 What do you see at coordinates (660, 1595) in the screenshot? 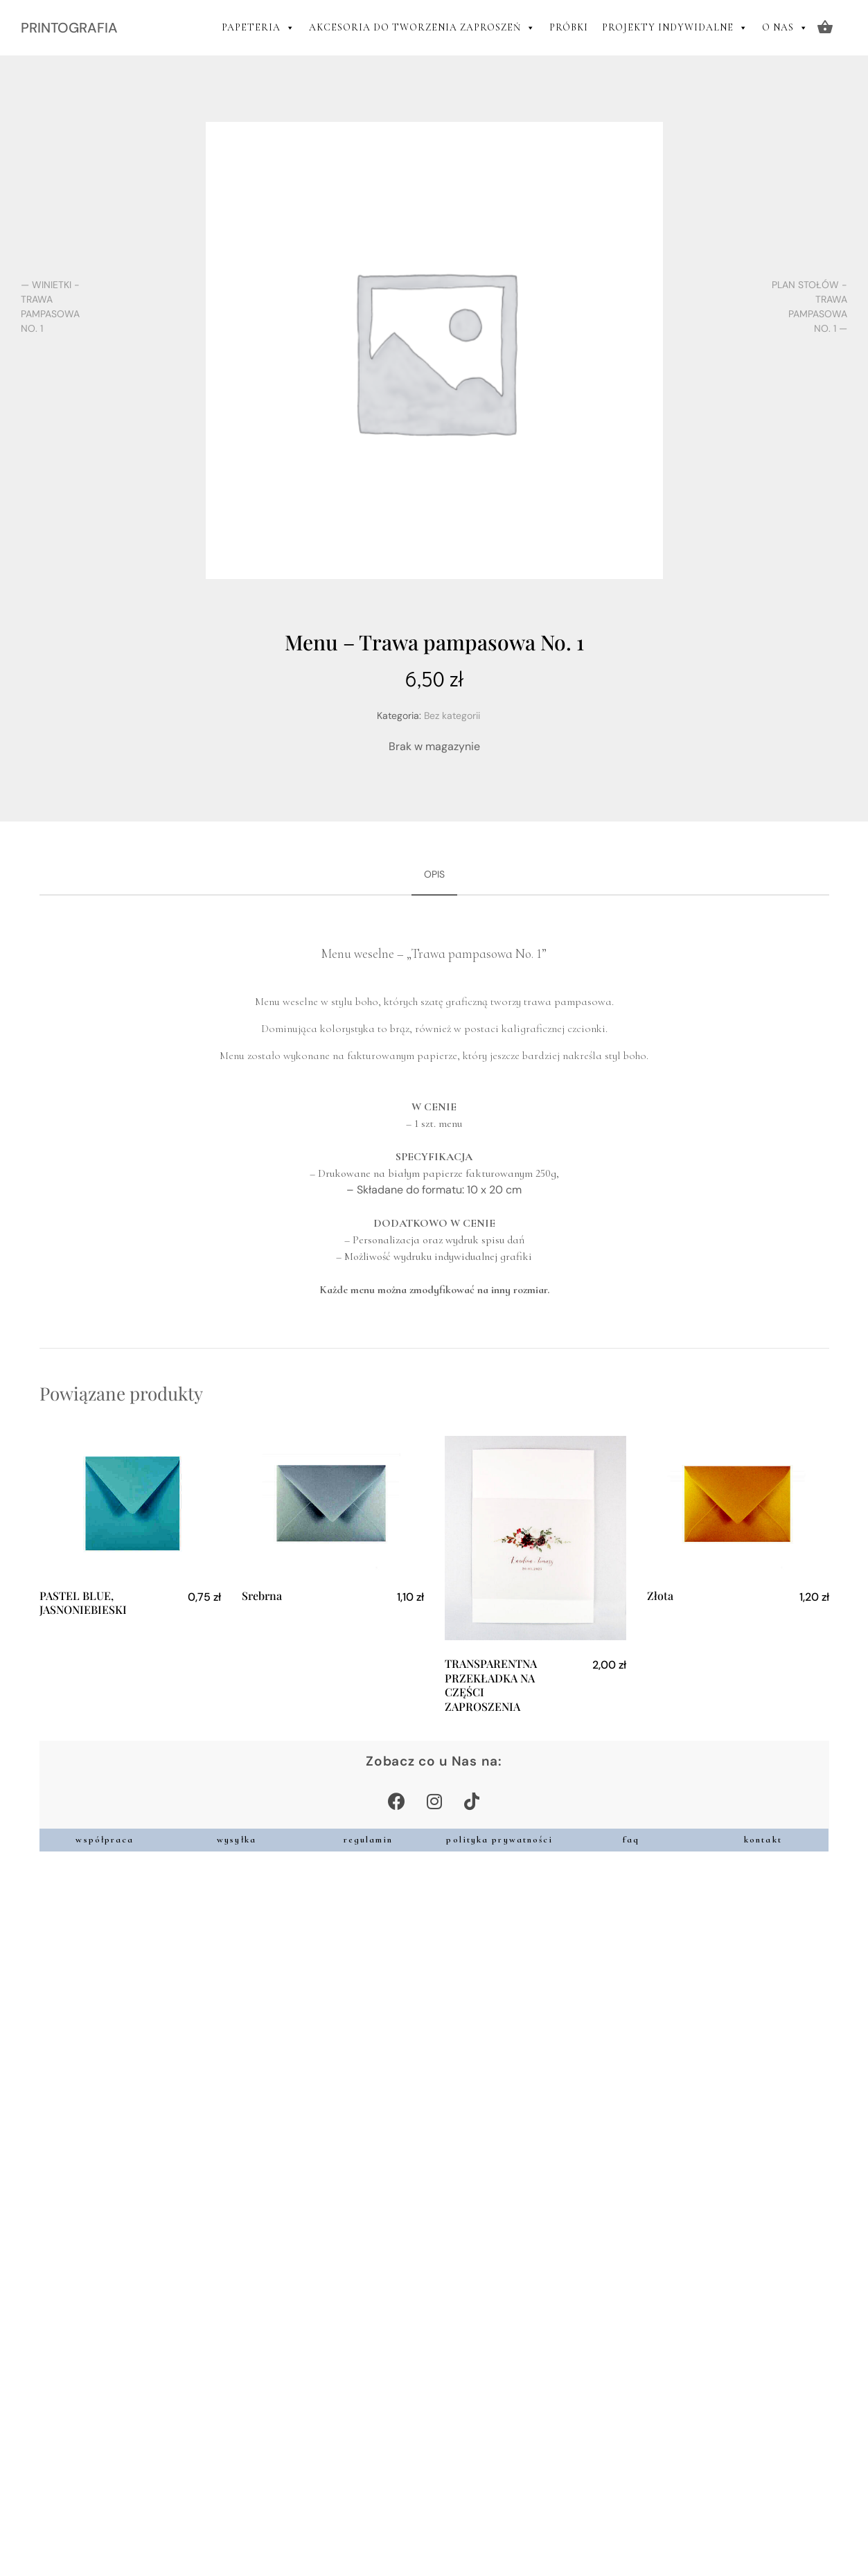
I see `Złota` at bounding box center [660, 1595].